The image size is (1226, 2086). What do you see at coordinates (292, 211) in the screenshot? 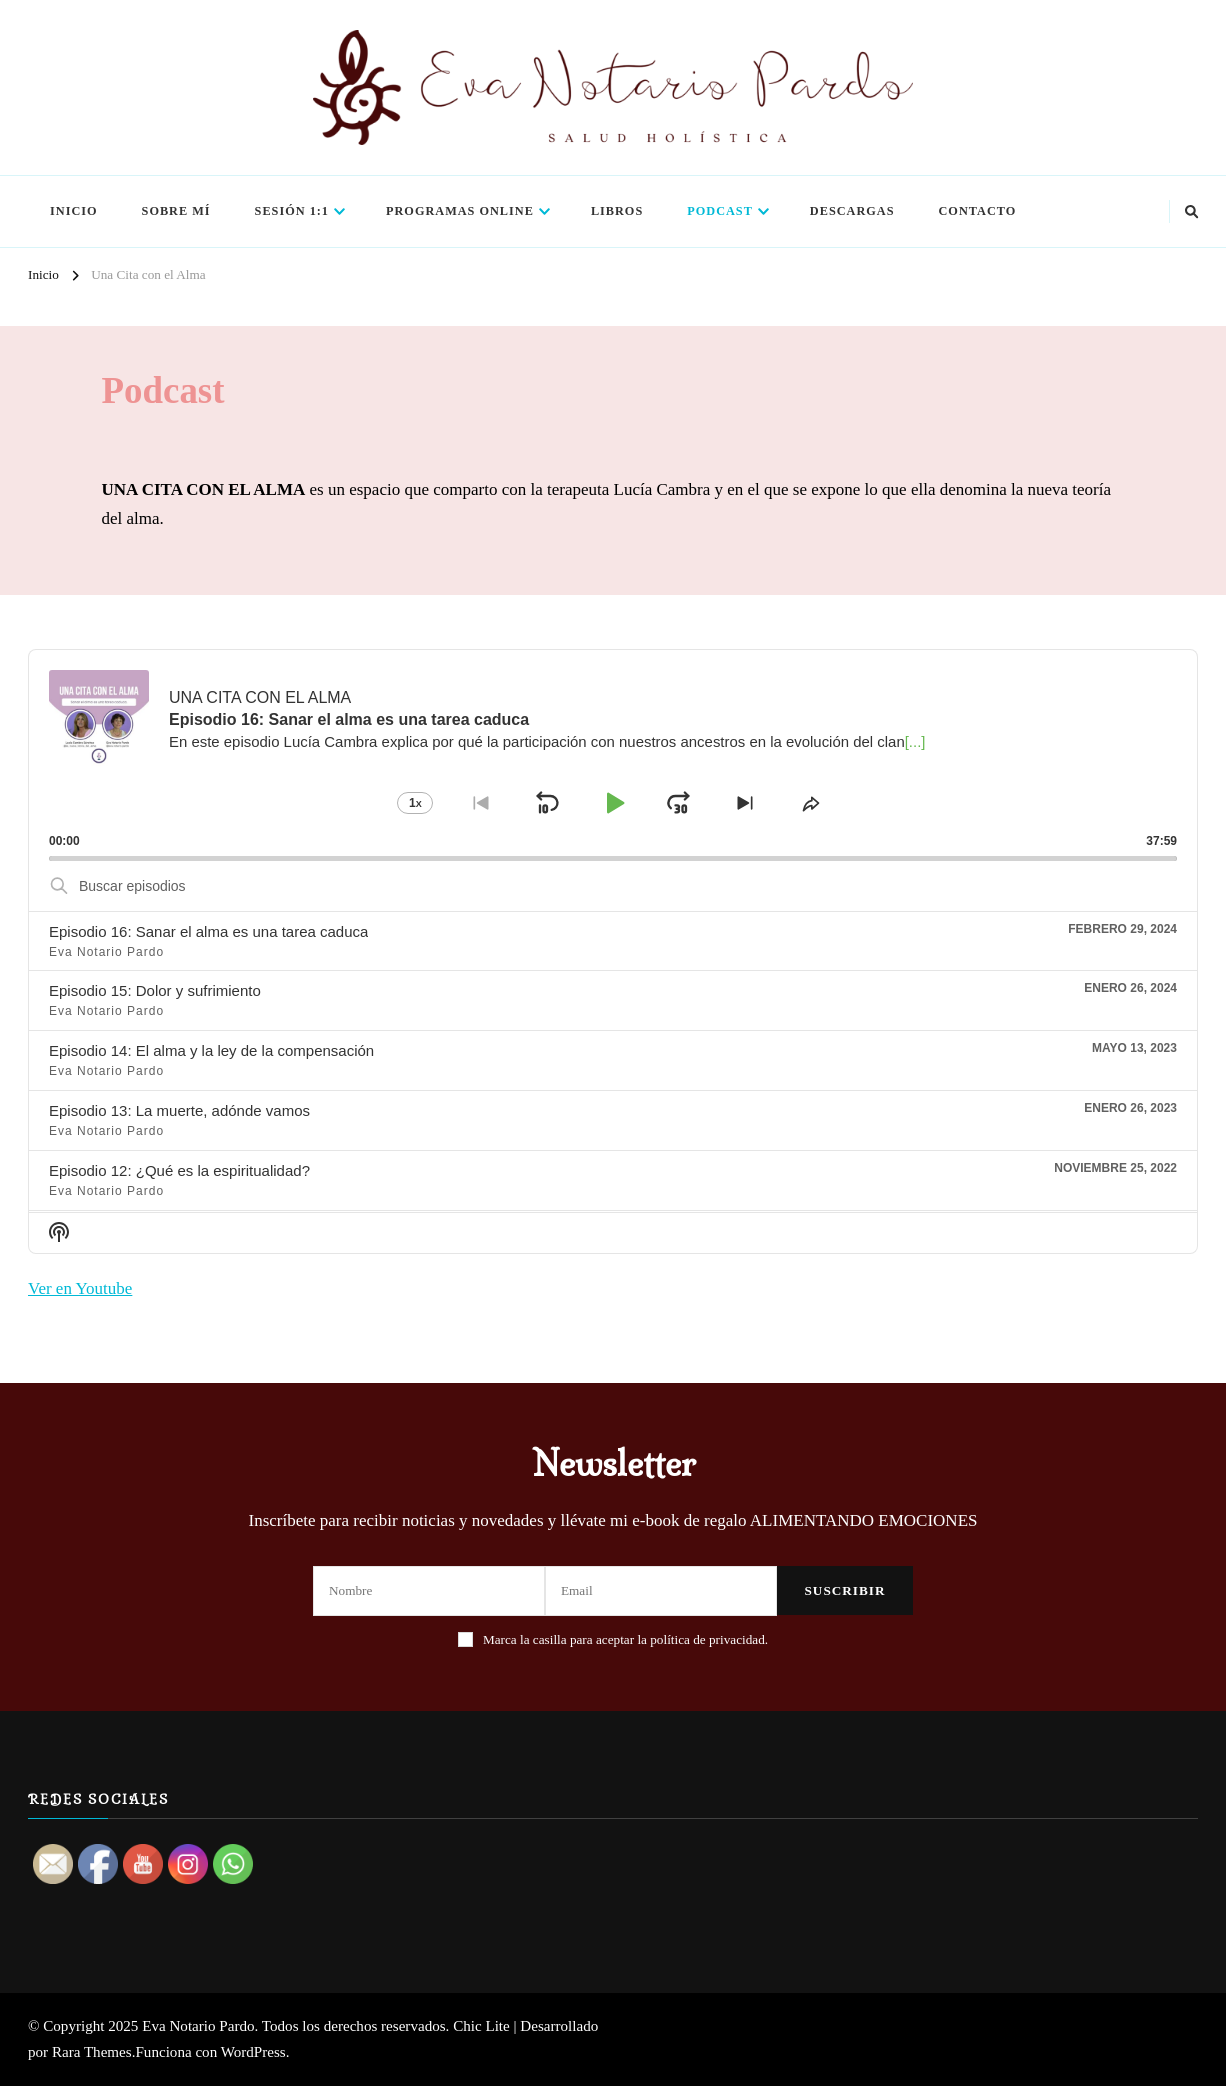
I see `Sesión 1:1` at bounding box center [292, 211].